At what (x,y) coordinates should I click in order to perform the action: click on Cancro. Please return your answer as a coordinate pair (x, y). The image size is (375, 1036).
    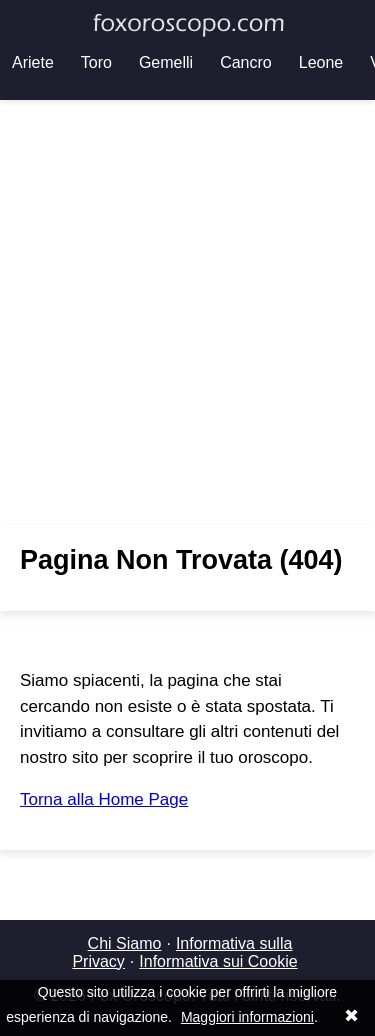
    Looking at the image, I should click on (246, 62).